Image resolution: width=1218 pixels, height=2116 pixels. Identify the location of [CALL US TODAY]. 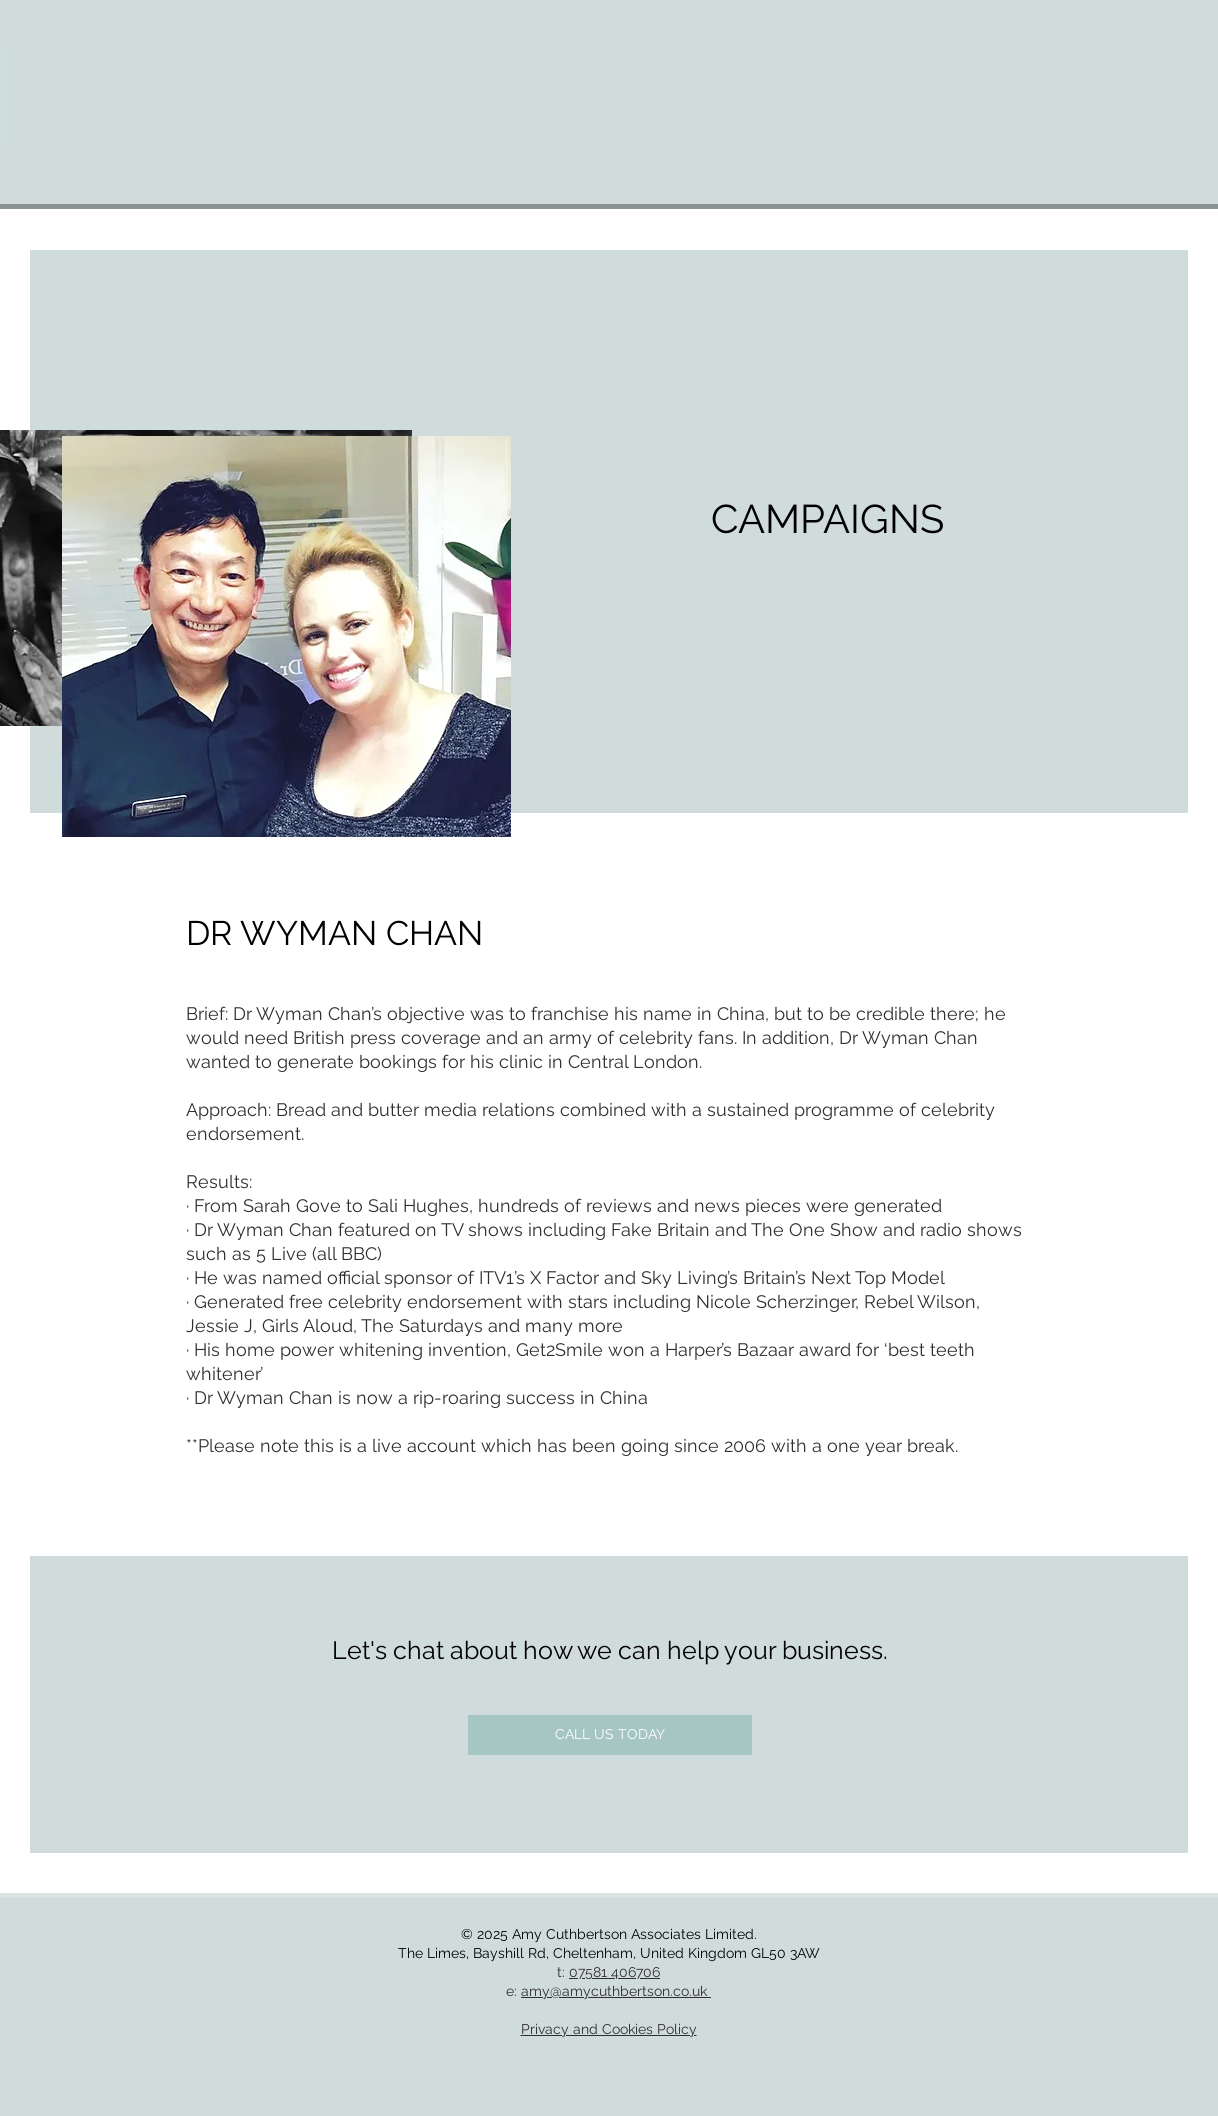
(610, 1735).